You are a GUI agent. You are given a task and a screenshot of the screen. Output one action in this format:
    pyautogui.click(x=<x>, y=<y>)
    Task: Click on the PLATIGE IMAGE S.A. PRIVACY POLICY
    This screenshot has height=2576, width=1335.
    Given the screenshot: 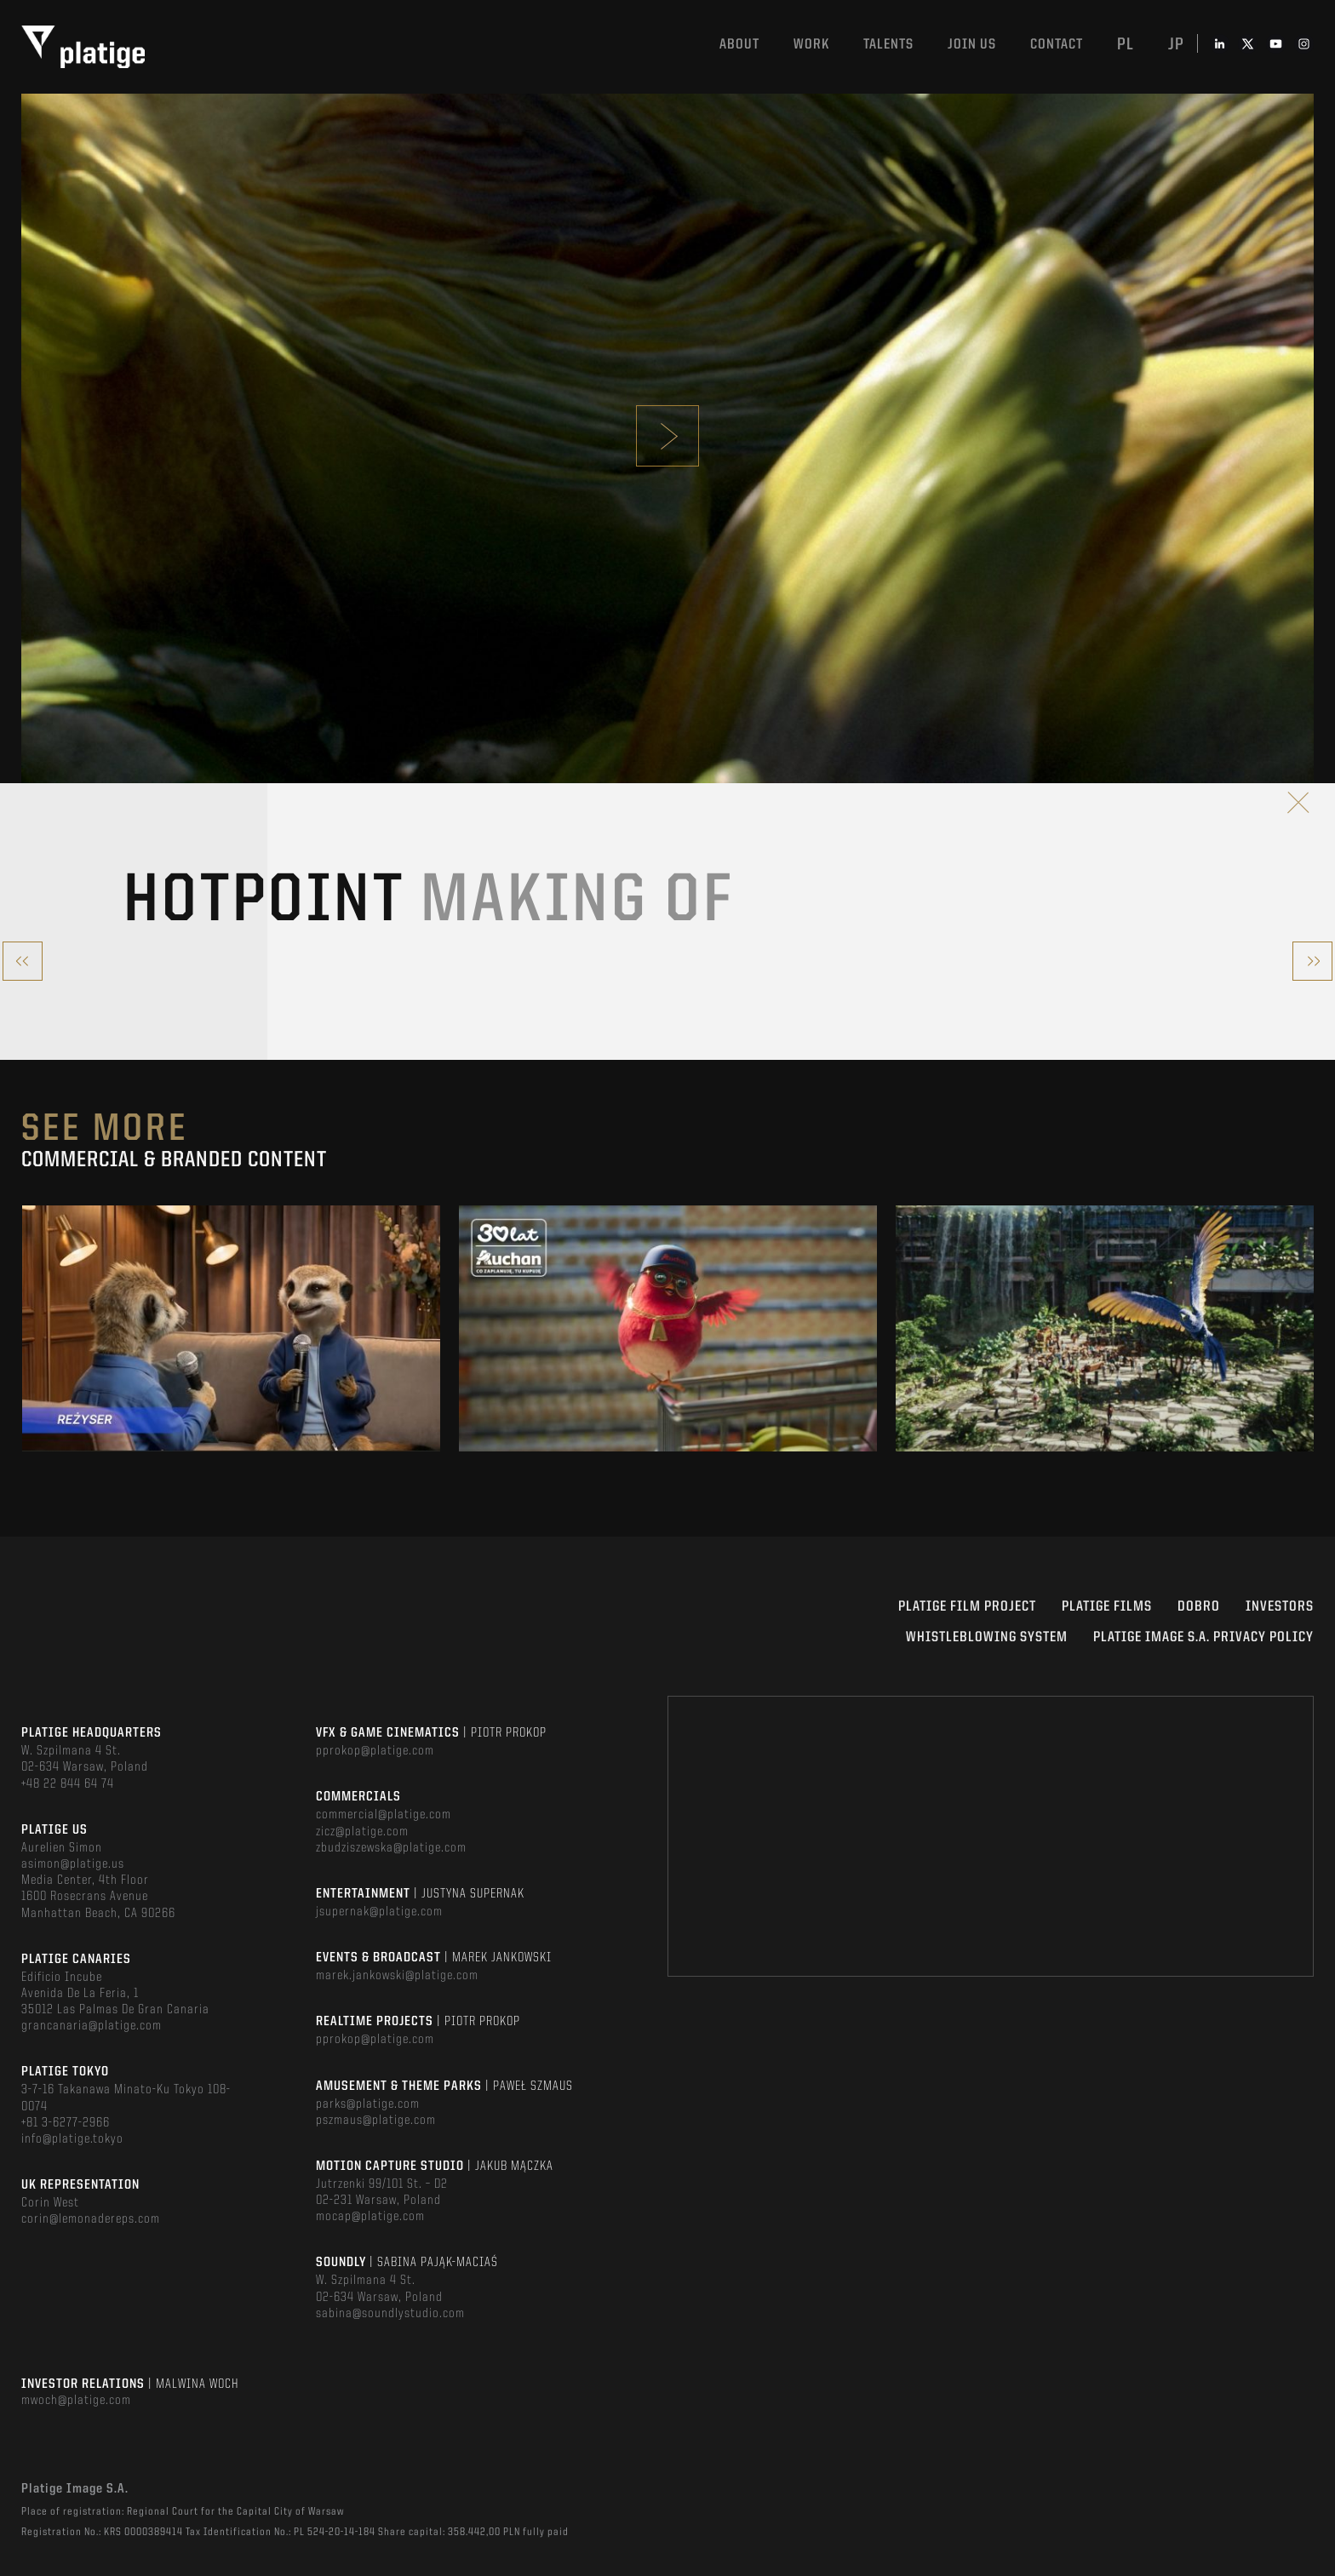 What is the action you would take?
    pyautogui.click(x=1203, y=1637)
    